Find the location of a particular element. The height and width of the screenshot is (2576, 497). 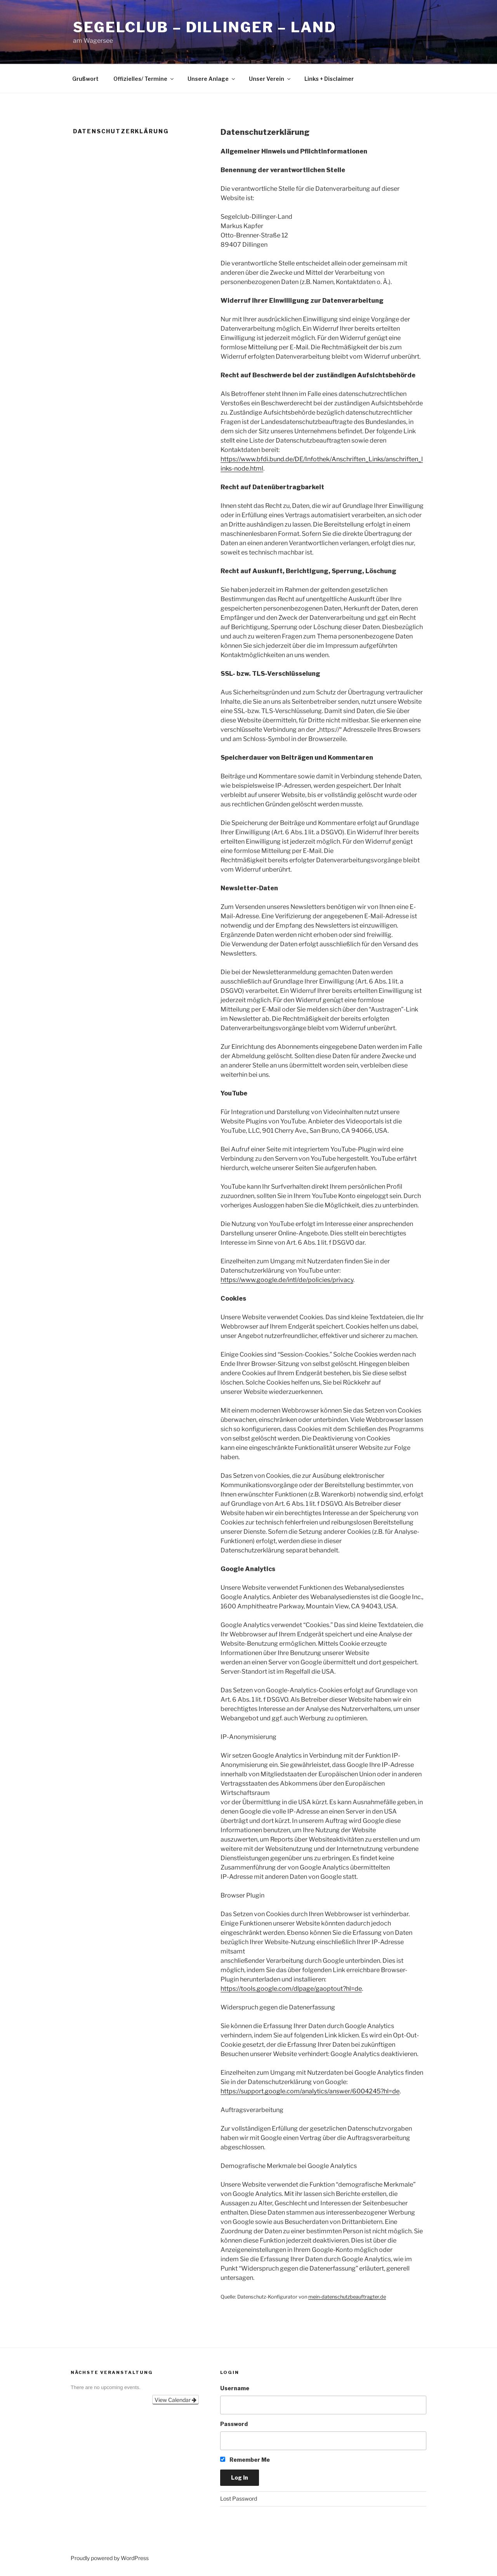

Offizielles/ Termine is located at coordinates (144, 78).